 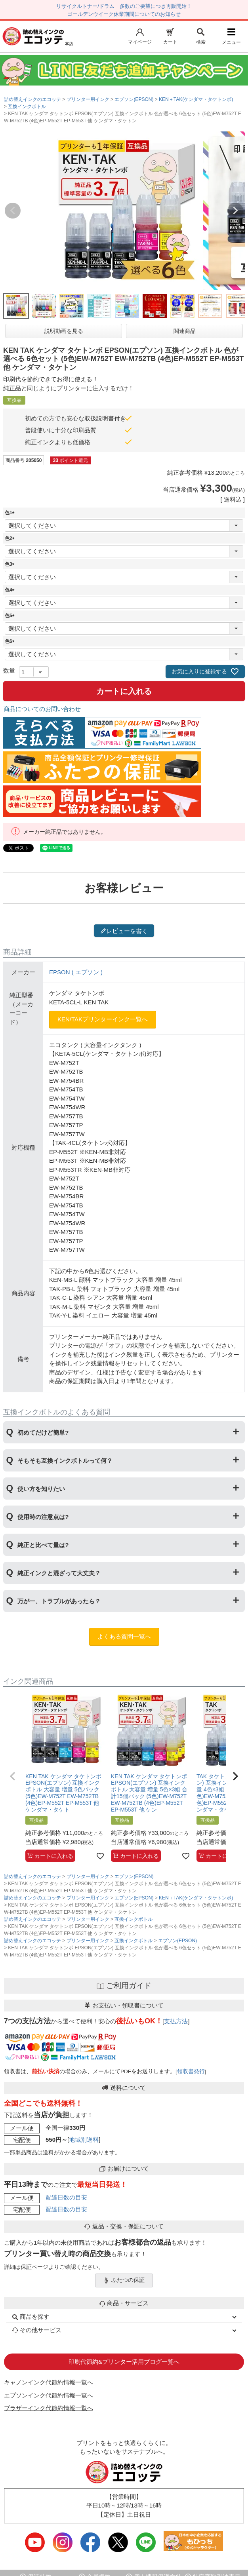 What do you see at coordinates (65, 1460) in the screenshot?
I see `そもそも互換インクボトルって何？` at bounding box center [65, 1460].